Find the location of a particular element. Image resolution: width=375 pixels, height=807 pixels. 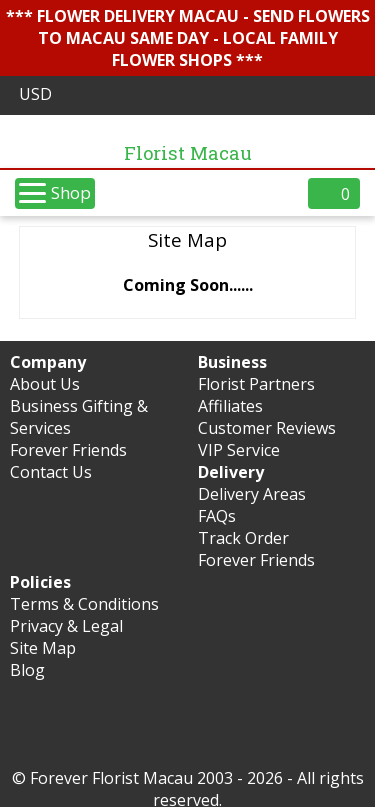

Affiliates is located at coordinates (230, 406).